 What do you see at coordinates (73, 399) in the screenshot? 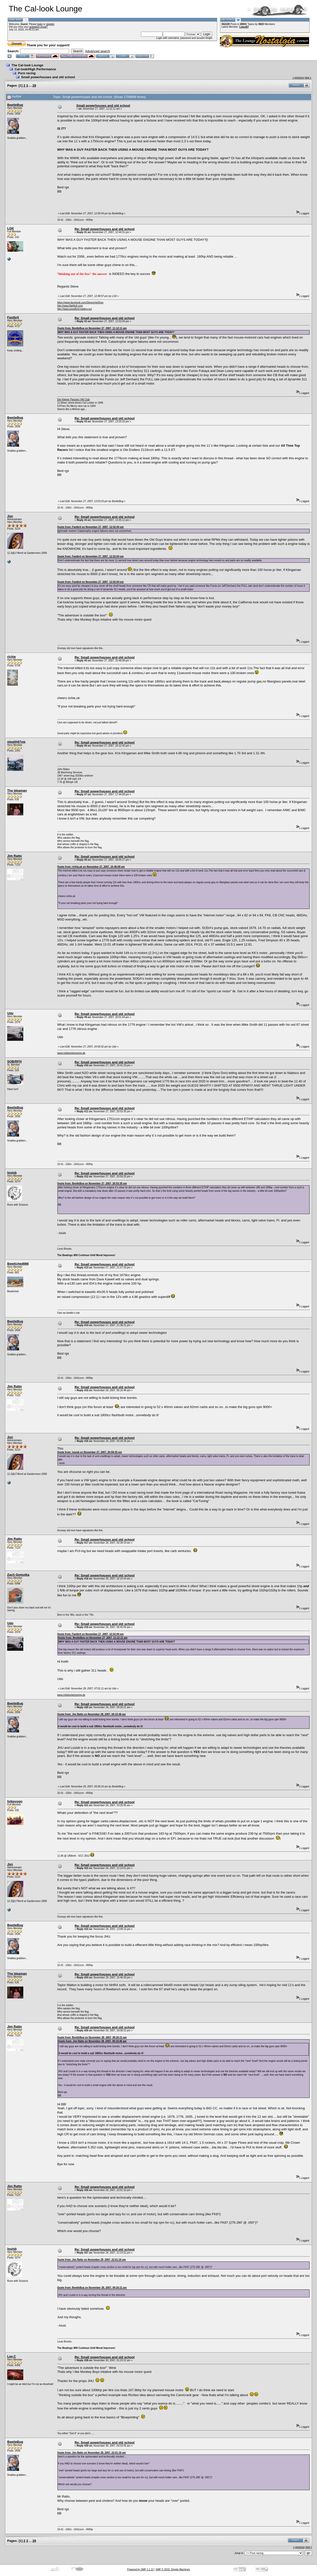
I see `Der Kleiner Panzers VW Club` at bounding box center [73, 399].